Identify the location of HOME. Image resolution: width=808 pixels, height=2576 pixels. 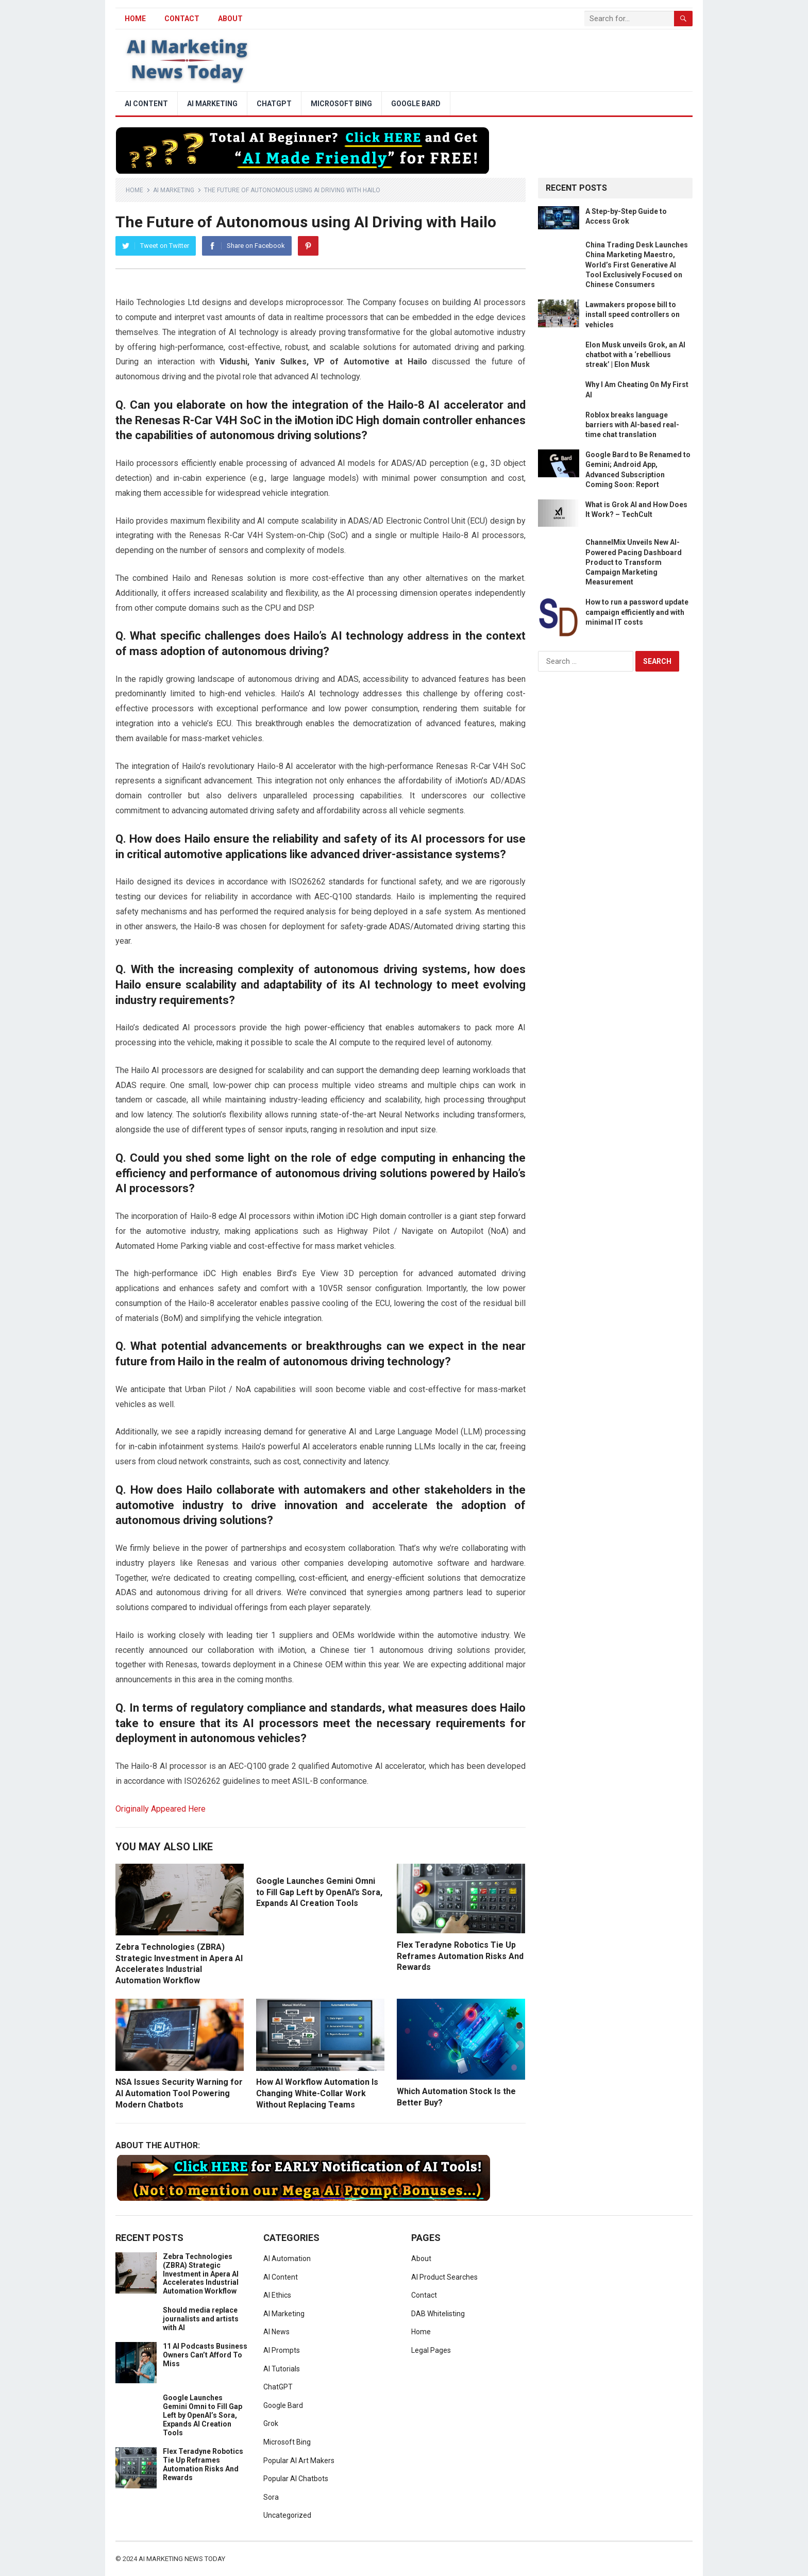
(135, 18).